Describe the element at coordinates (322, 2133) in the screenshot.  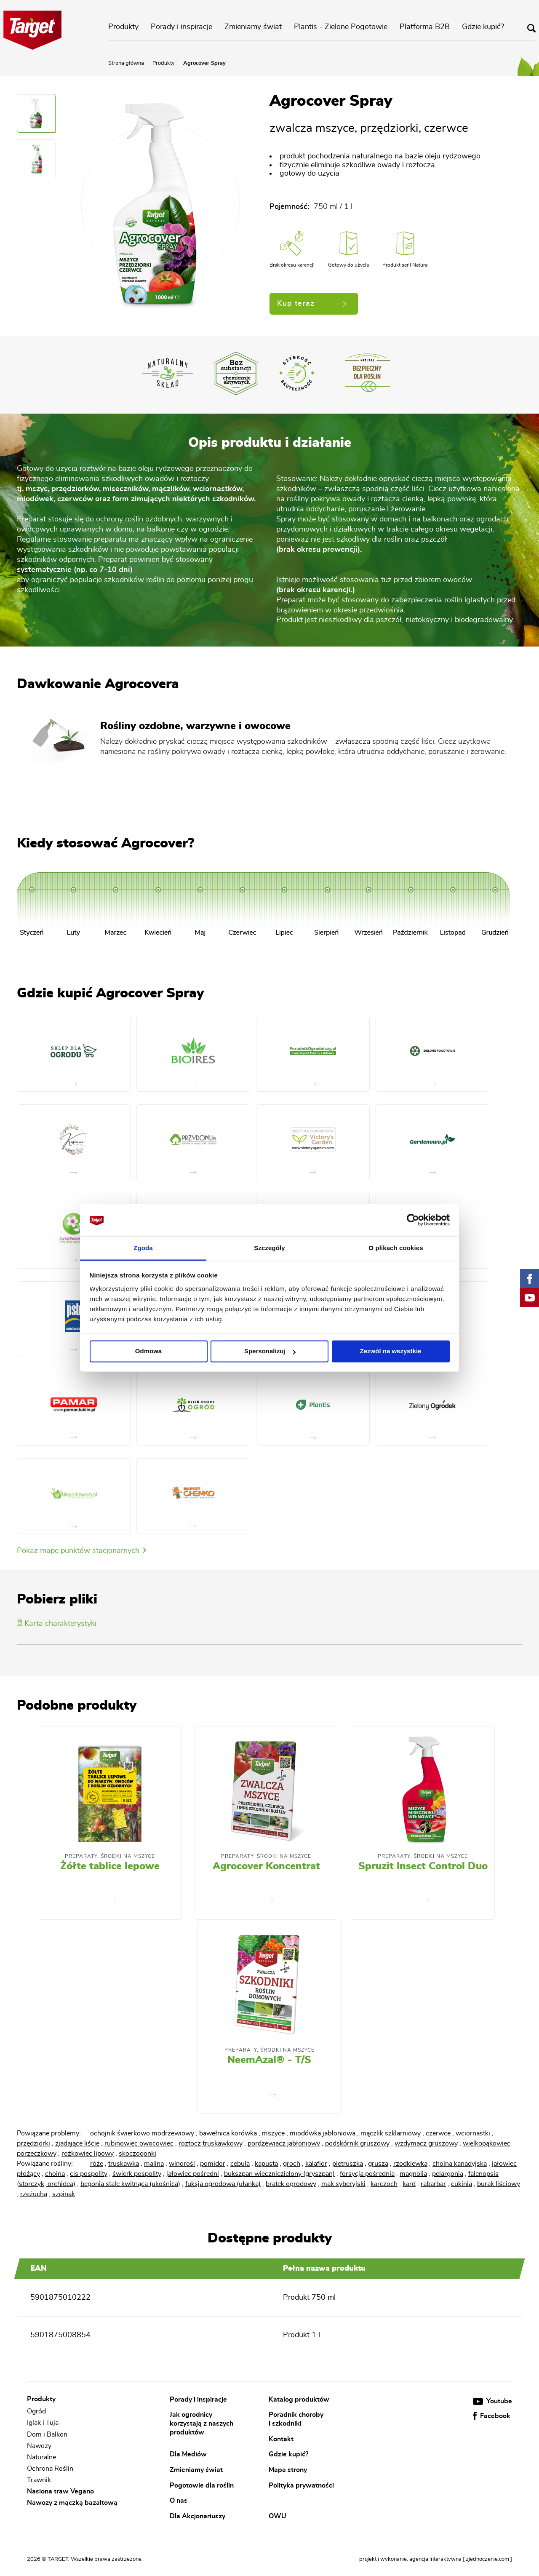
I see `miodówka jabłoniowa` at that location.